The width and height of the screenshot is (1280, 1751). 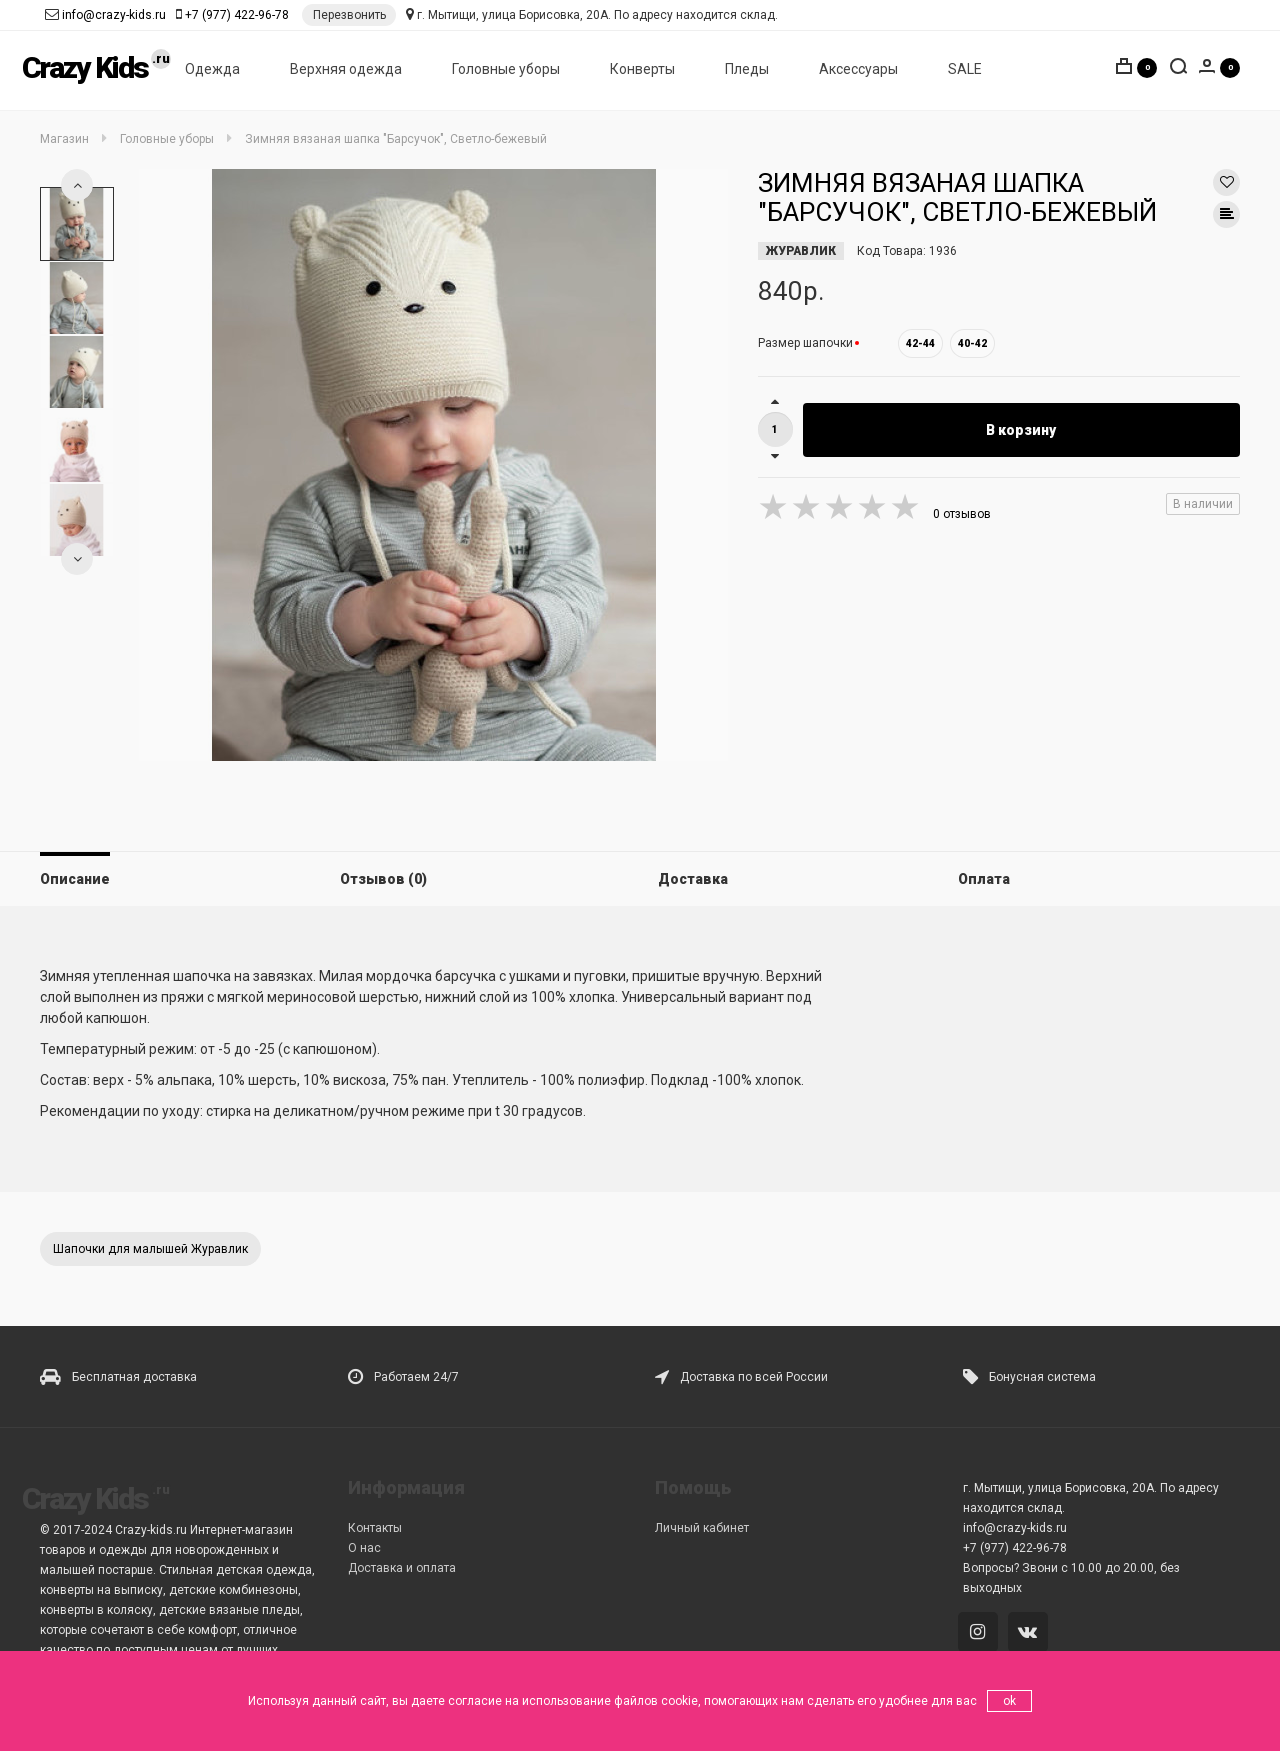 What do you see at coordinates (972, 343) in the screenshot?
I see `40-42` at bounding box center [972, 343].